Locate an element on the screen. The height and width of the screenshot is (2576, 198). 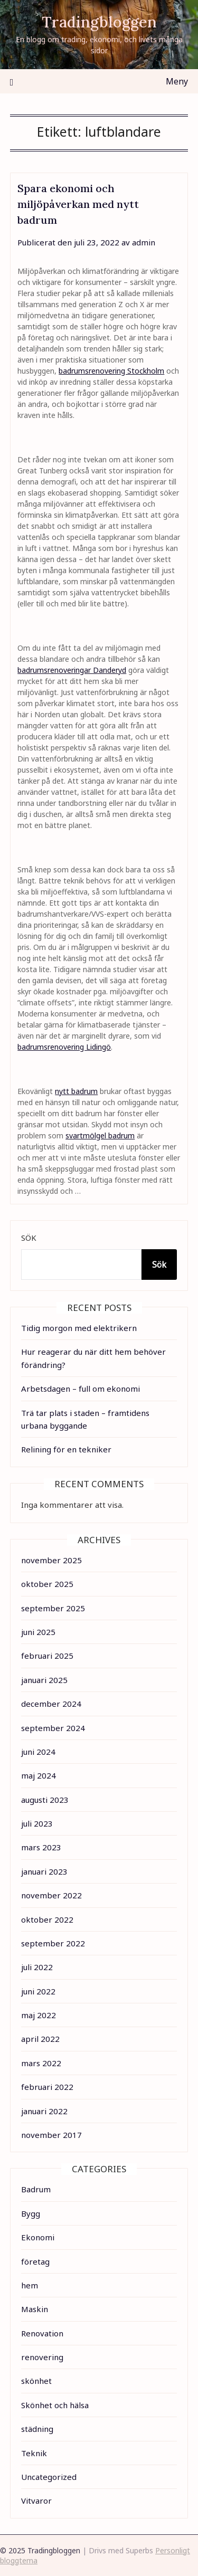
januari 2023 is located at coordinates (44, 1871).